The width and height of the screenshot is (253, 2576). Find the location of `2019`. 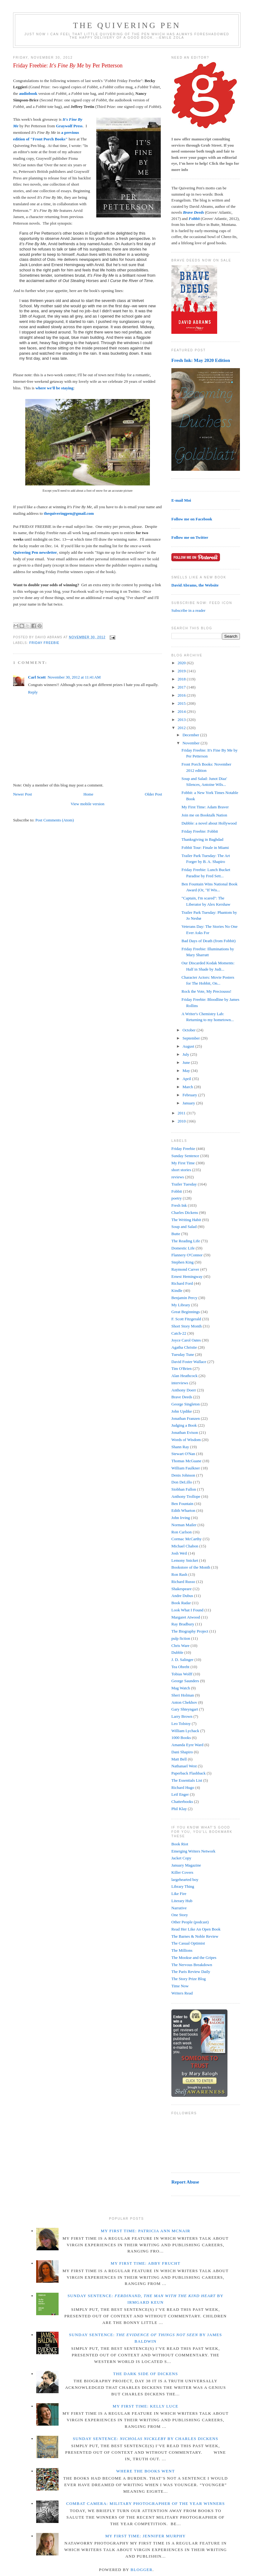

2019 is located at coordinates (182, 671).